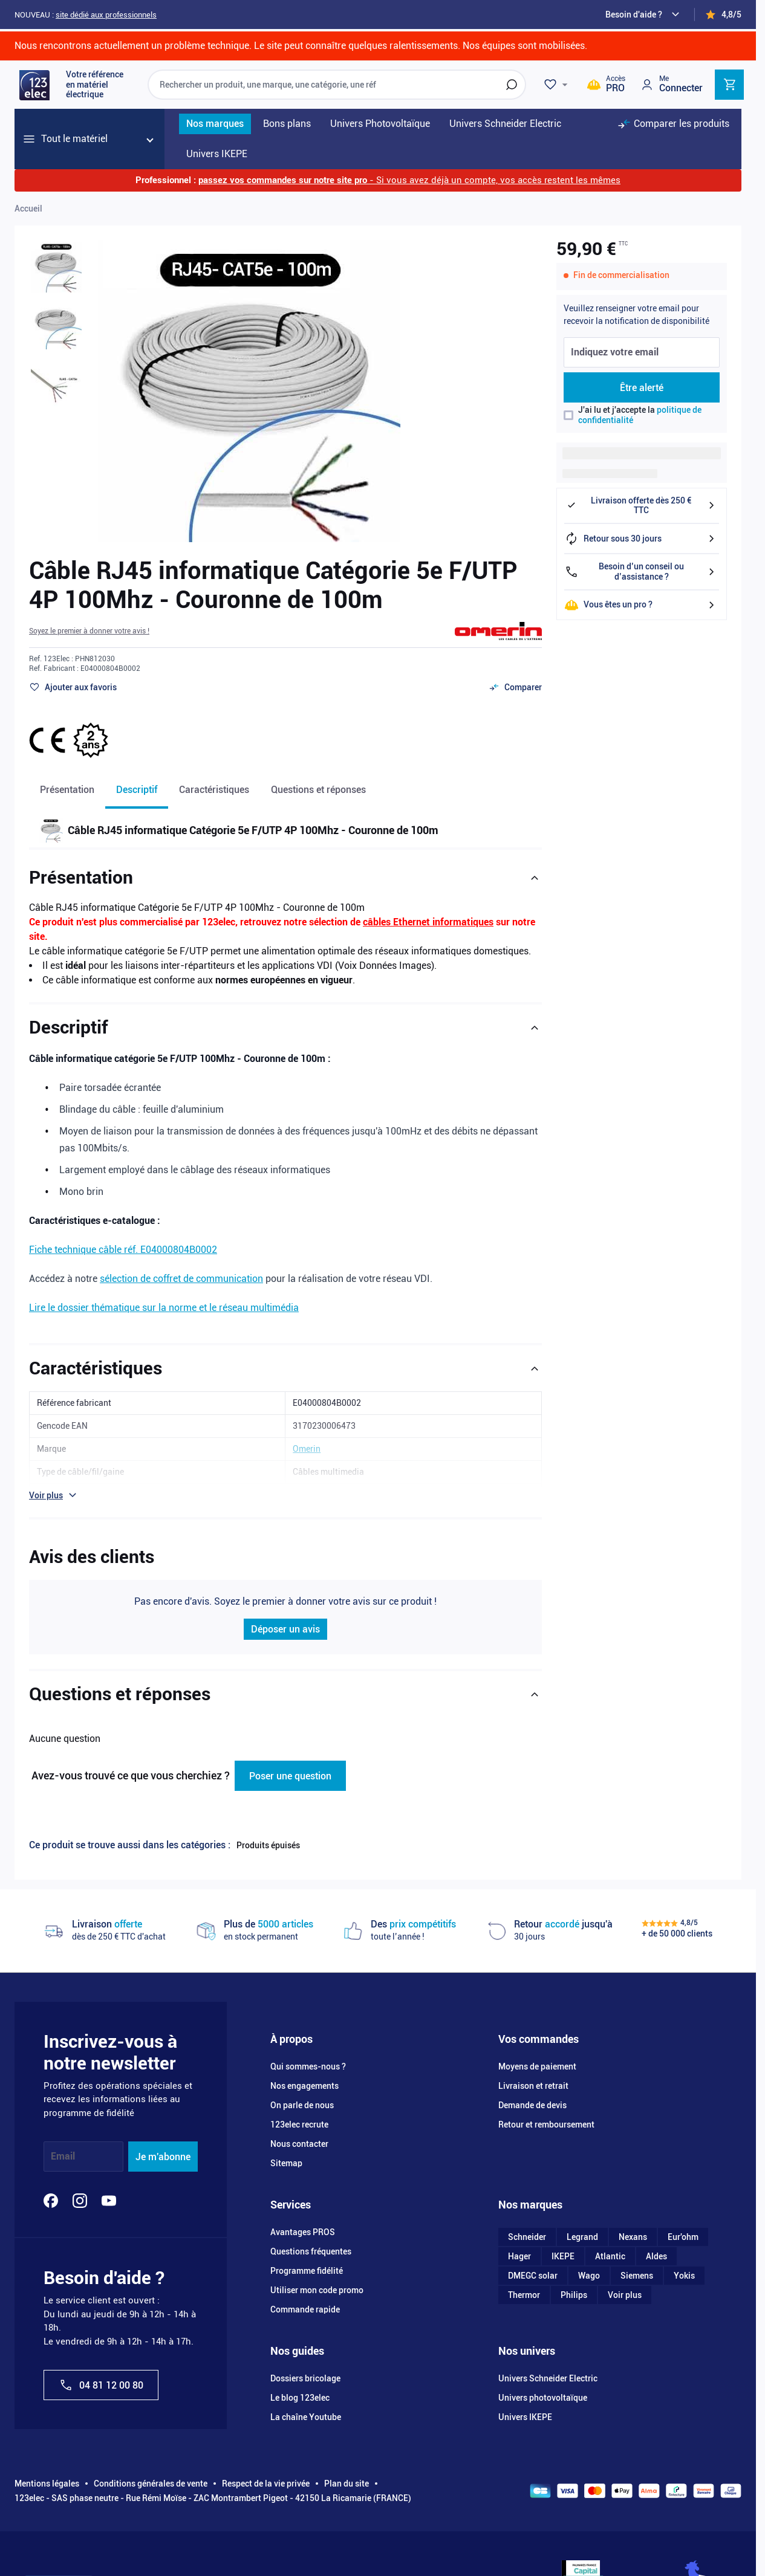 The width and height of the screenshot is (765, 2576). I want to click on Nos engagements, so click(304, 2086).